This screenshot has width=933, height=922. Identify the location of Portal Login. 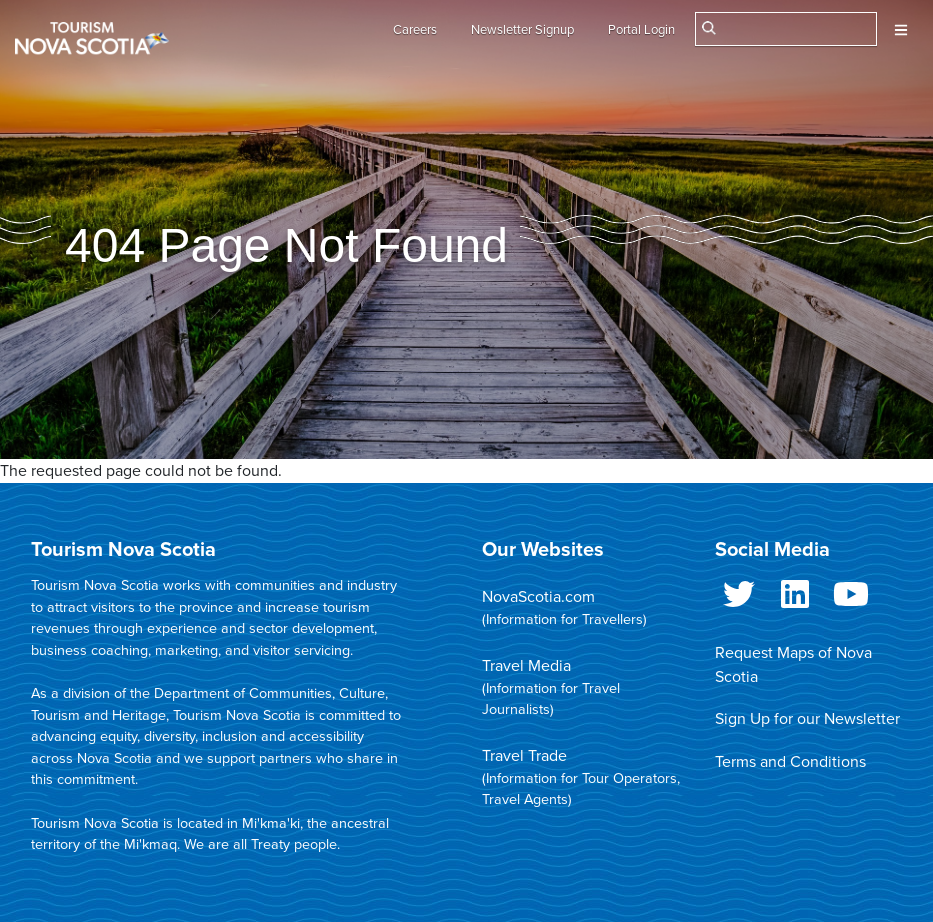
(641, 30).